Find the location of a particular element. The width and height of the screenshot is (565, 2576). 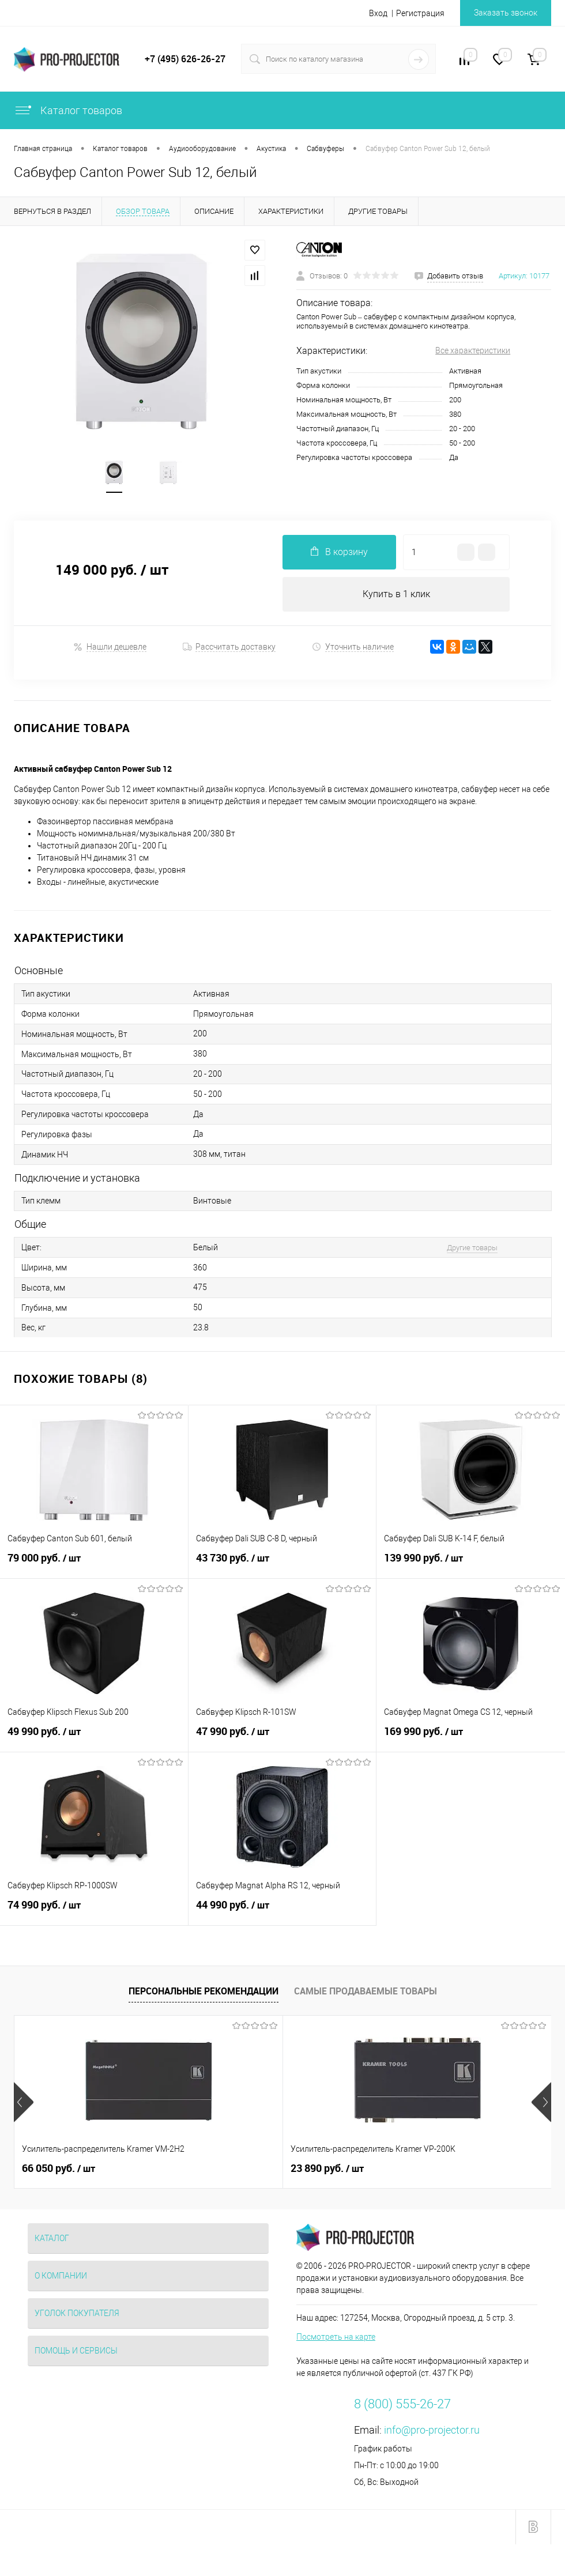

49 990 руб. is located at coordinates (93, 1738).